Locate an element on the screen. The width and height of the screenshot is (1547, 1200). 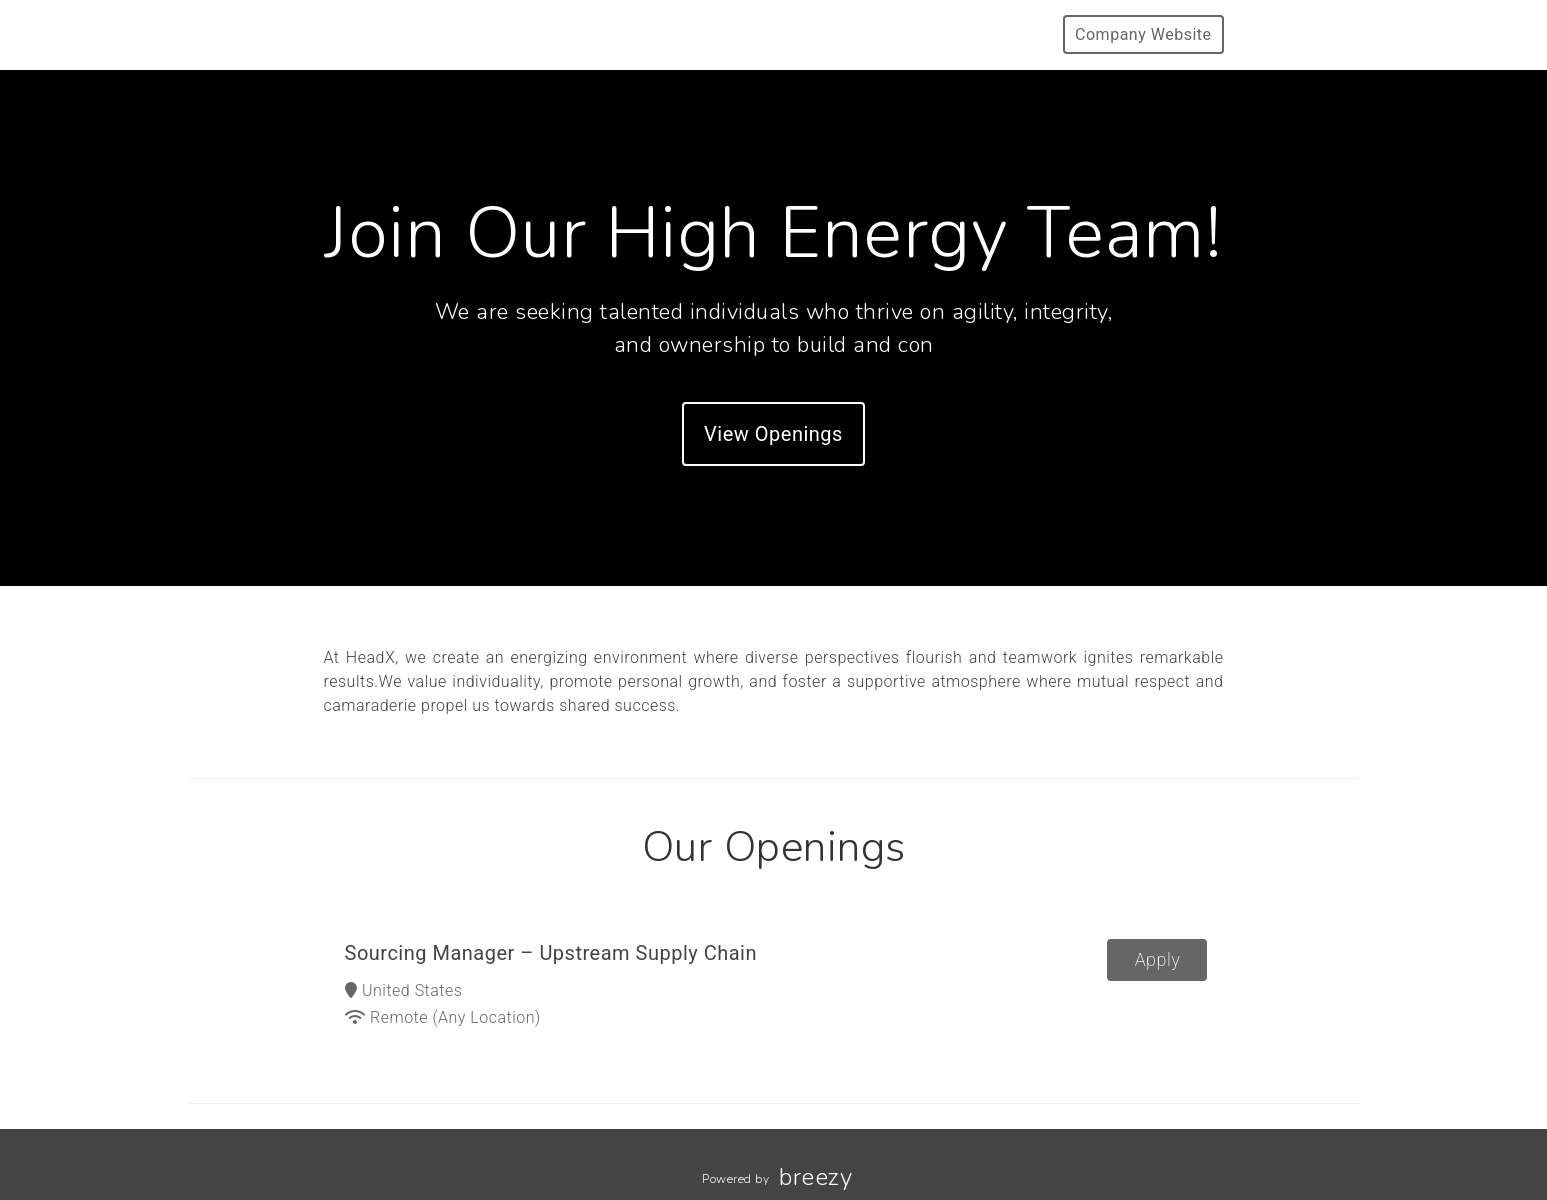
Apply is located at coordinates (1158, 959).